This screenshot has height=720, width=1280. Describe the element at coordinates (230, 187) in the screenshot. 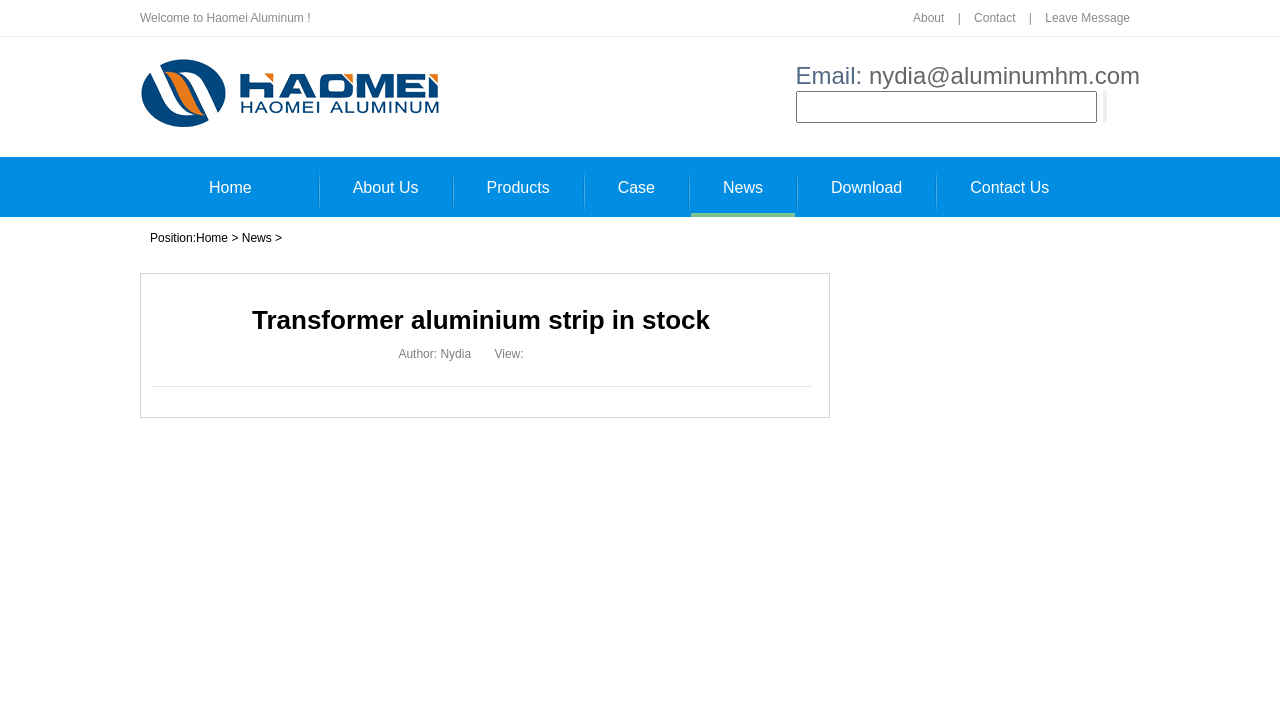

I see `Home` at that location.